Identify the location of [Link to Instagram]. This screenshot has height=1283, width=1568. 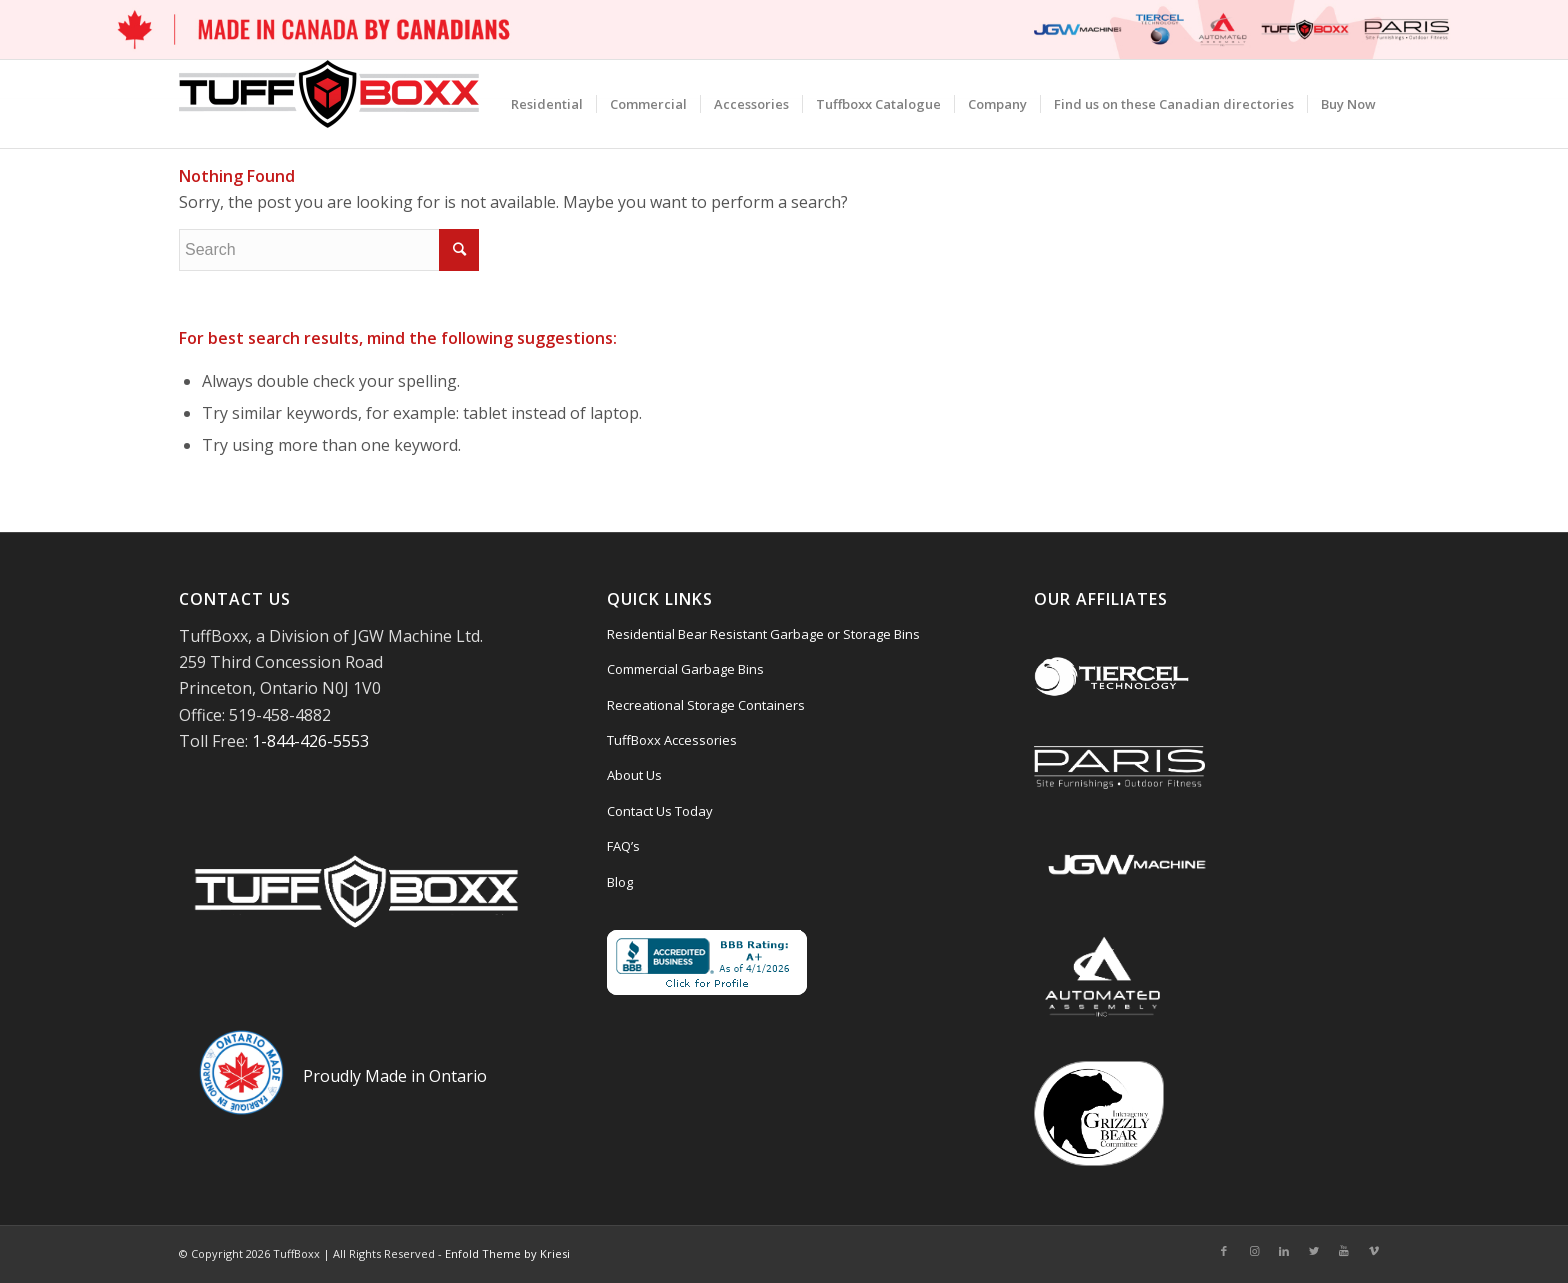
(1254, 1251).